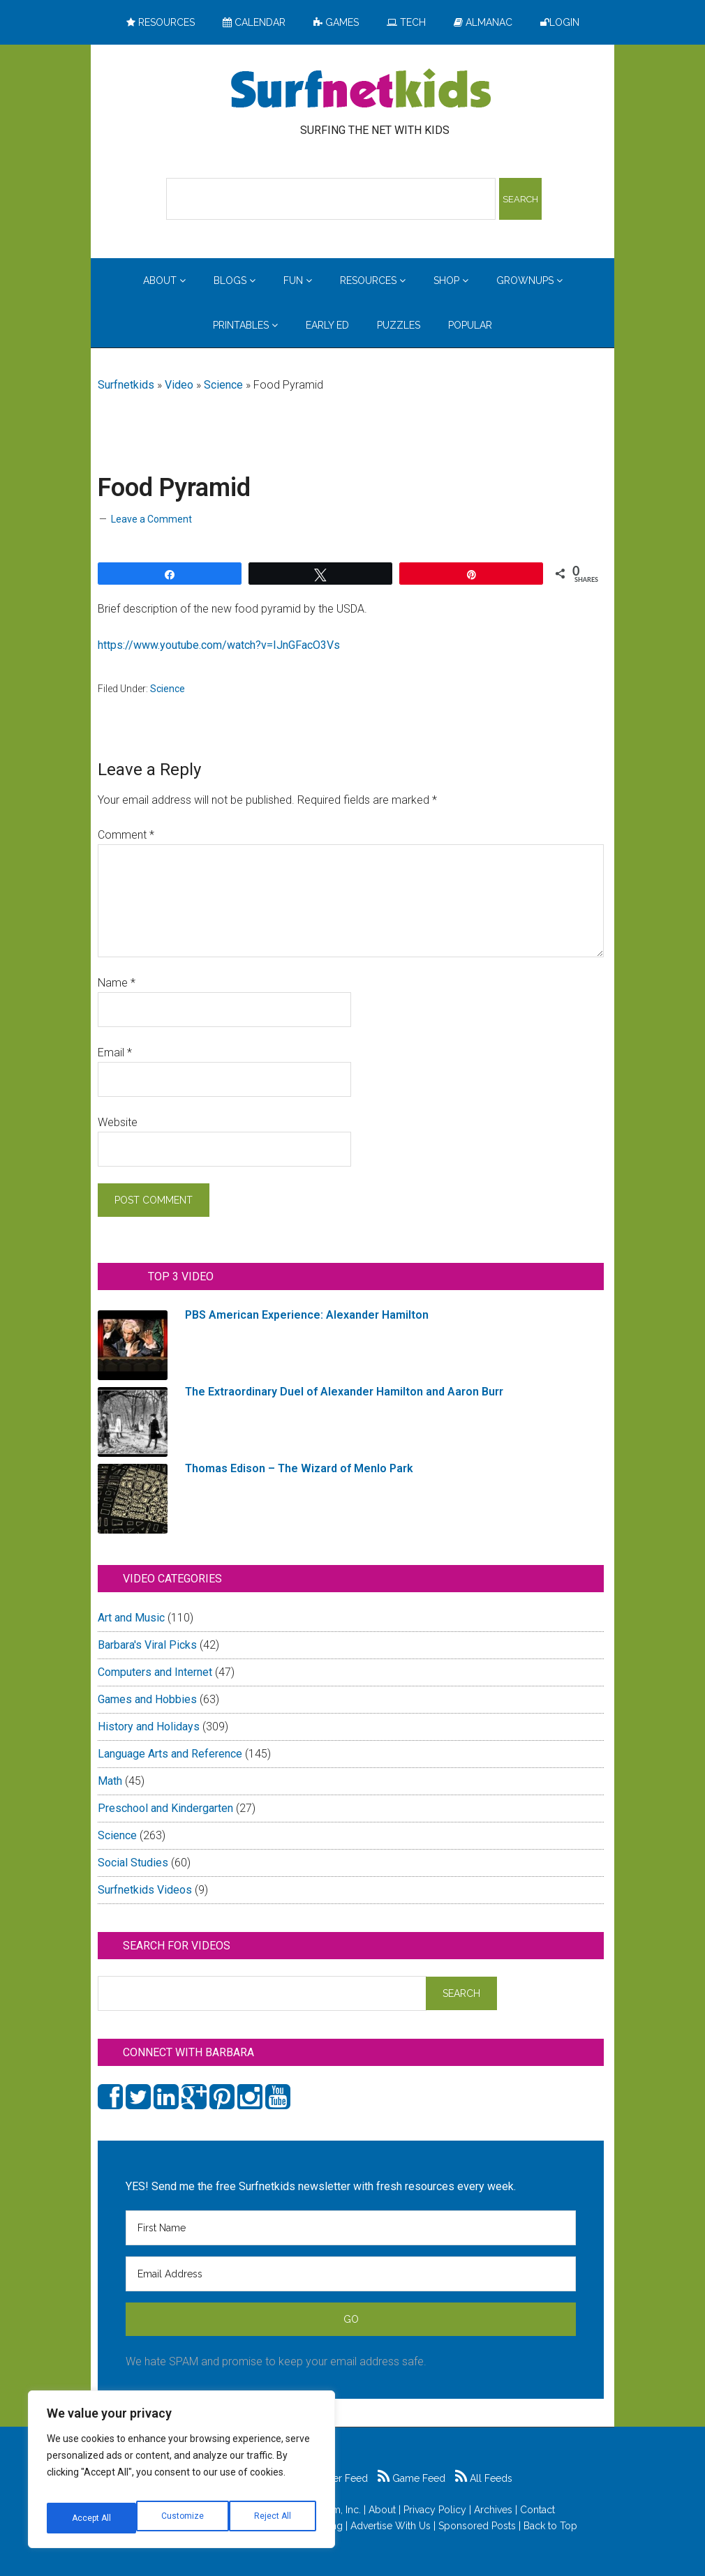 The width and height of the screenshot is (705, 2576). I want to click on Language Arts and Reference, so click(170, 1753).